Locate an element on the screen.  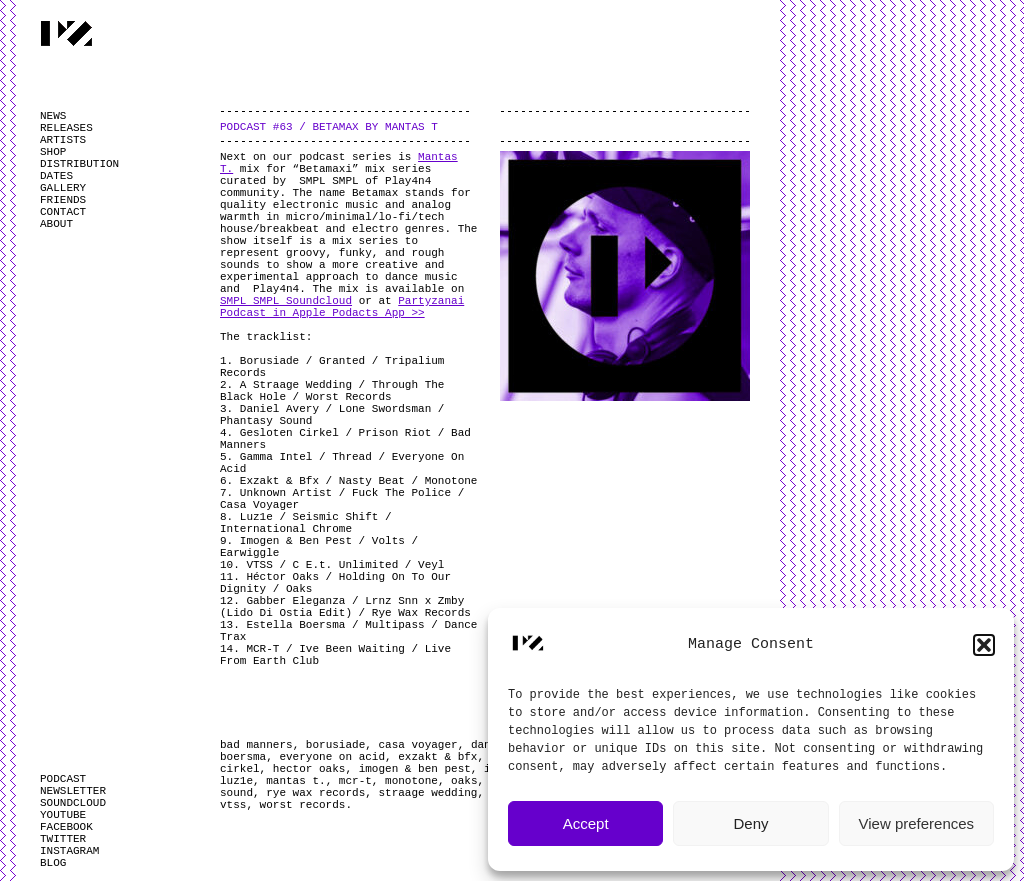
DATES is located at coordinates (56, 176).